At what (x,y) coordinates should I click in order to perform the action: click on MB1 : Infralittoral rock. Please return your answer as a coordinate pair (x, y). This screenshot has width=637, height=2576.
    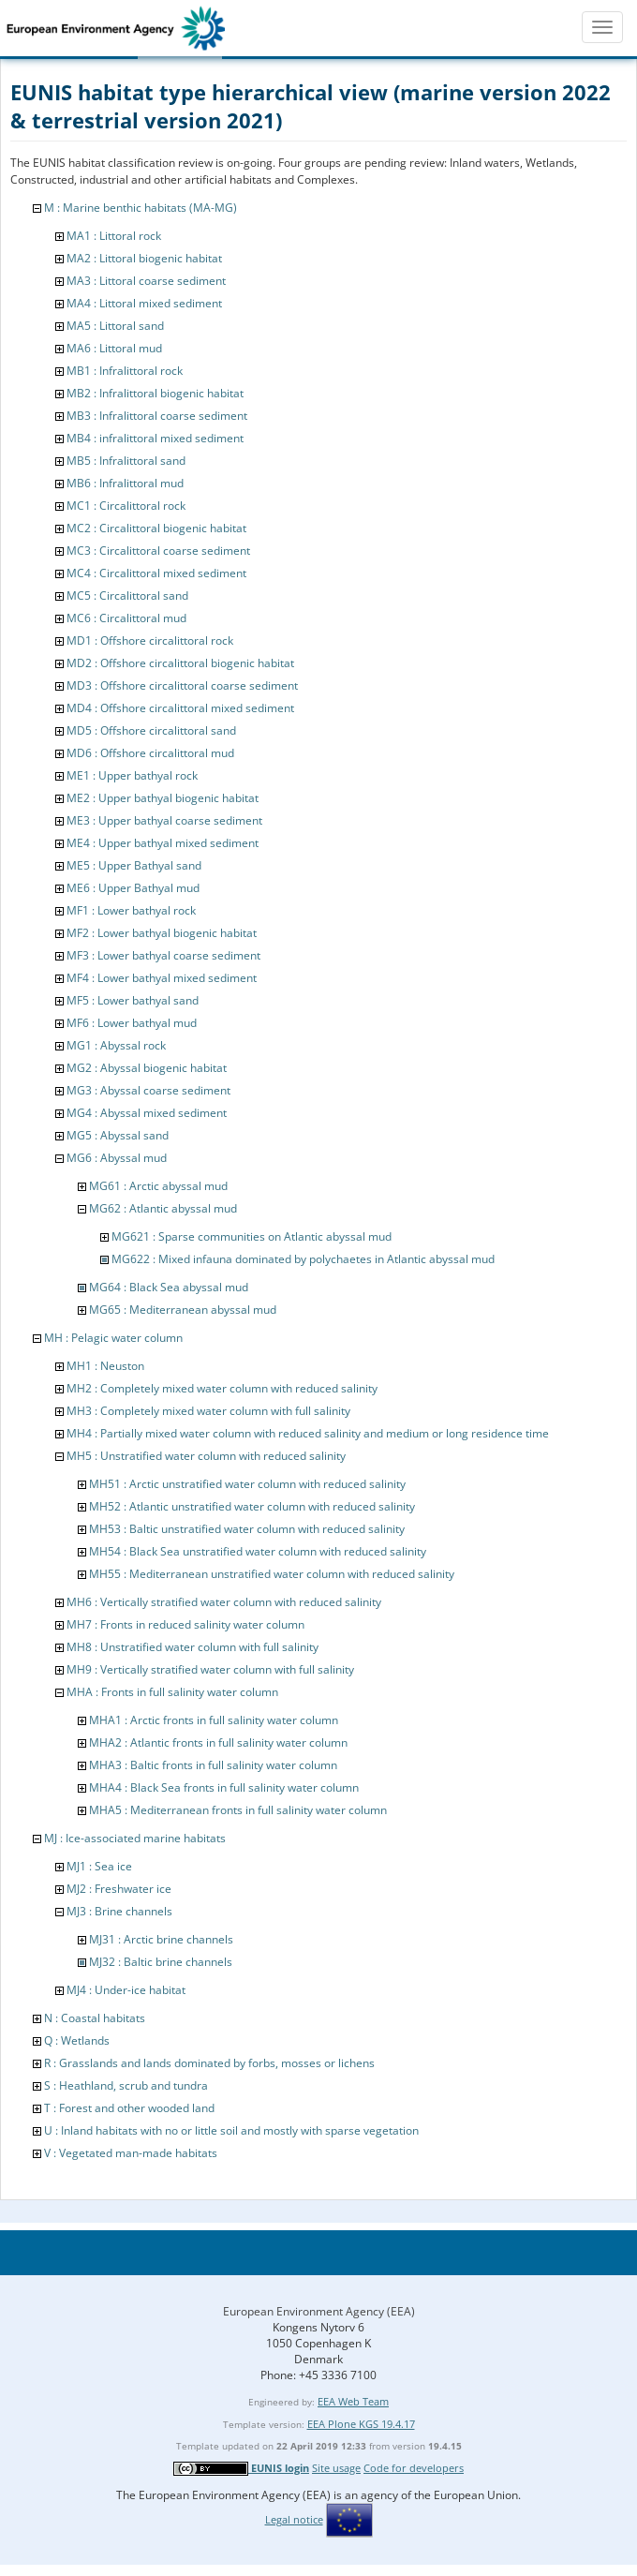
    Looking at the image, I should click on (125, 371).